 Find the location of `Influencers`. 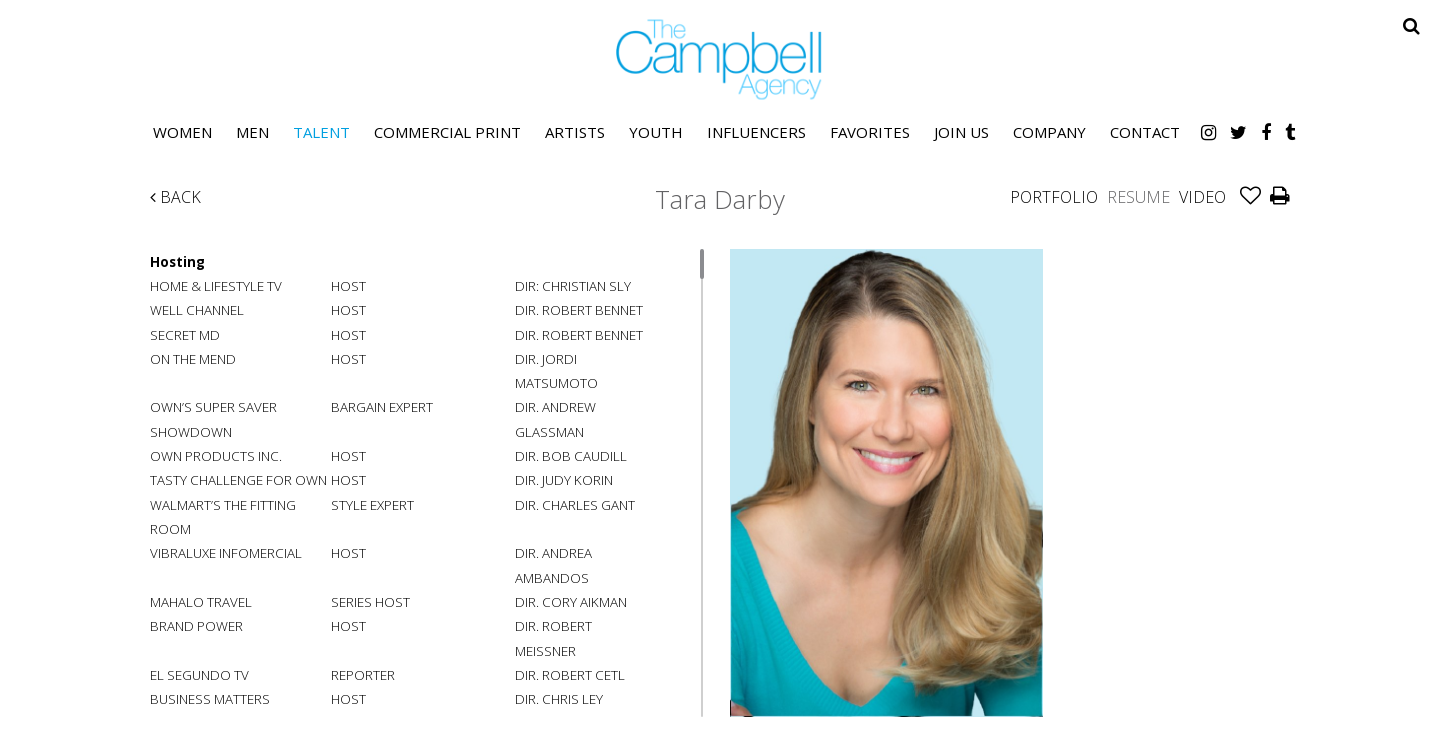

Influencers is located at coordinates (756, 132).